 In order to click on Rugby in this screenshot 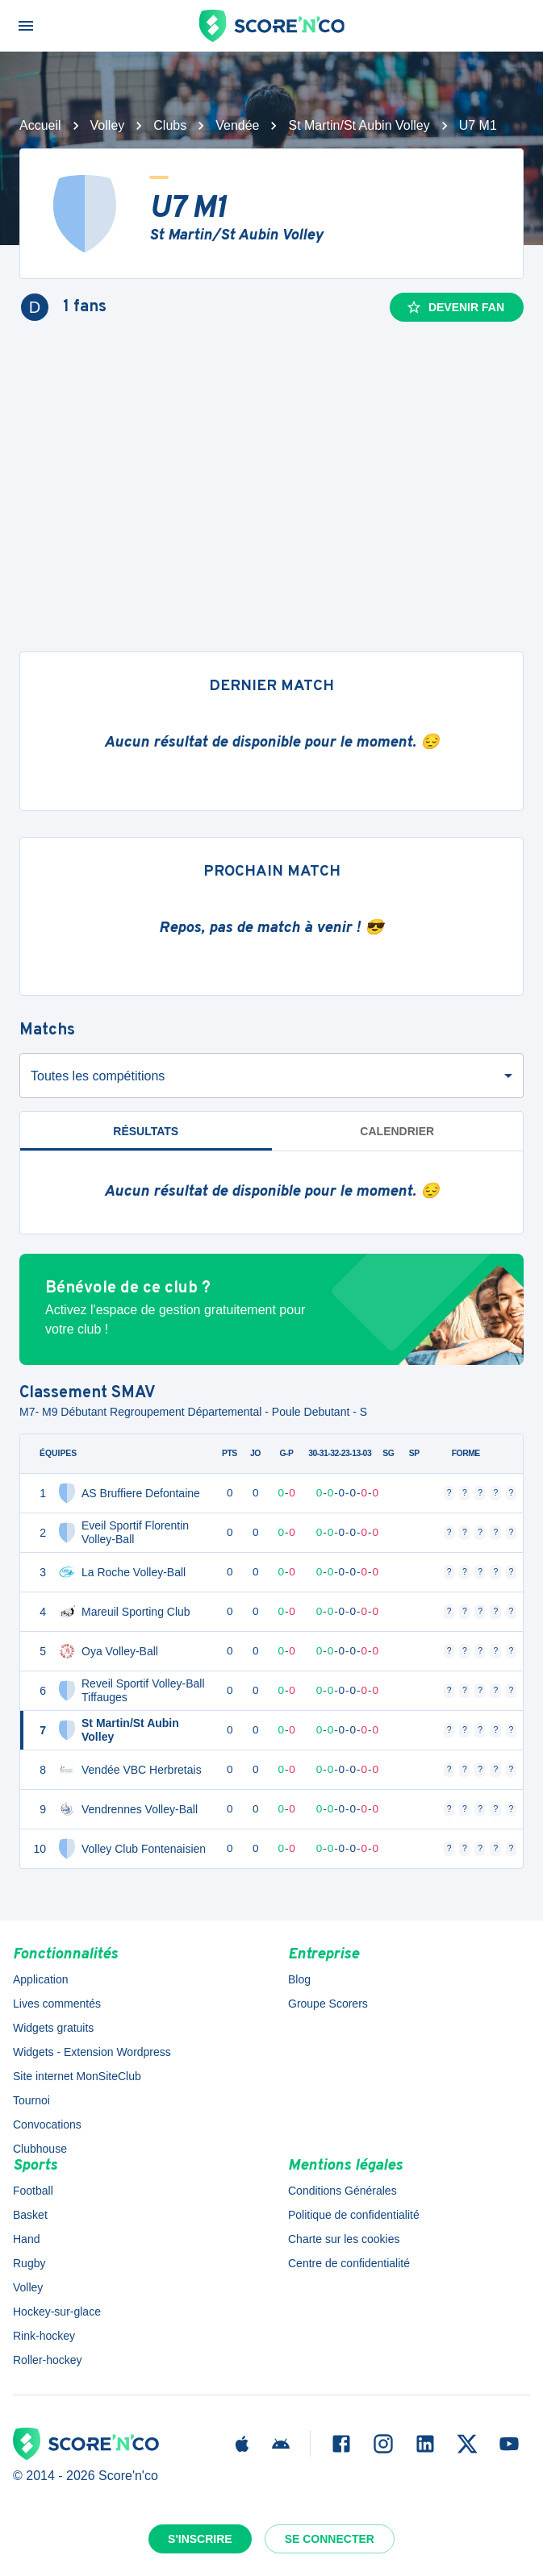, I will do `click(29, 2263)`.